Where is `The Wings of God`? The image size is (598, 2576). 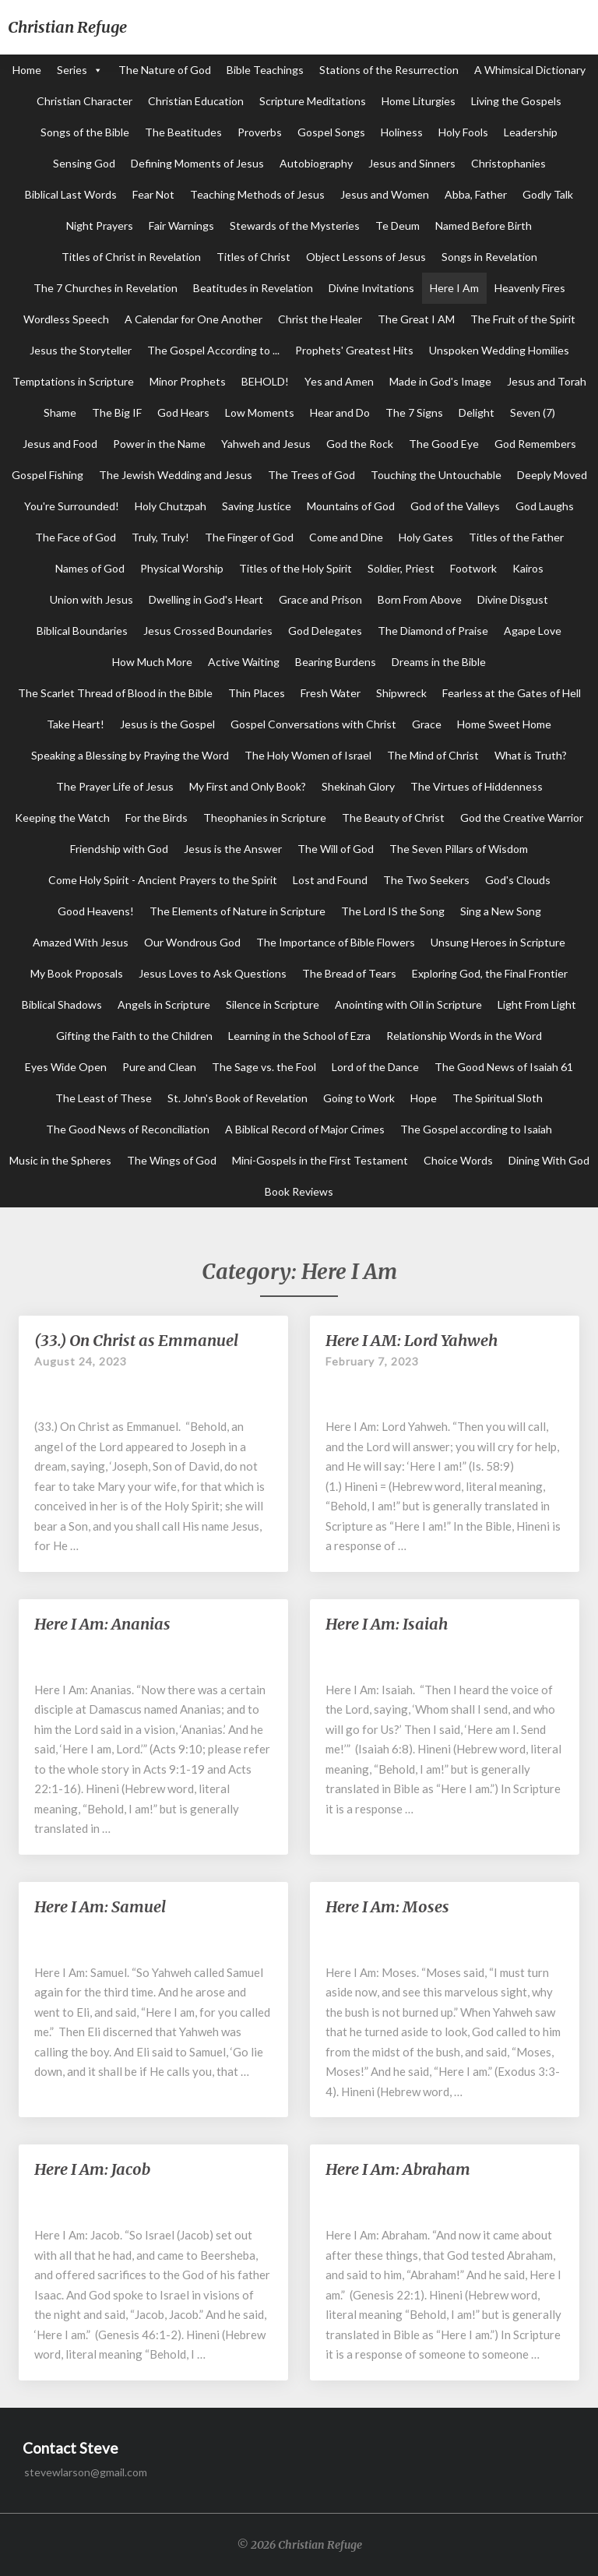 The Wings of God is located at coordinates (171, 1160).